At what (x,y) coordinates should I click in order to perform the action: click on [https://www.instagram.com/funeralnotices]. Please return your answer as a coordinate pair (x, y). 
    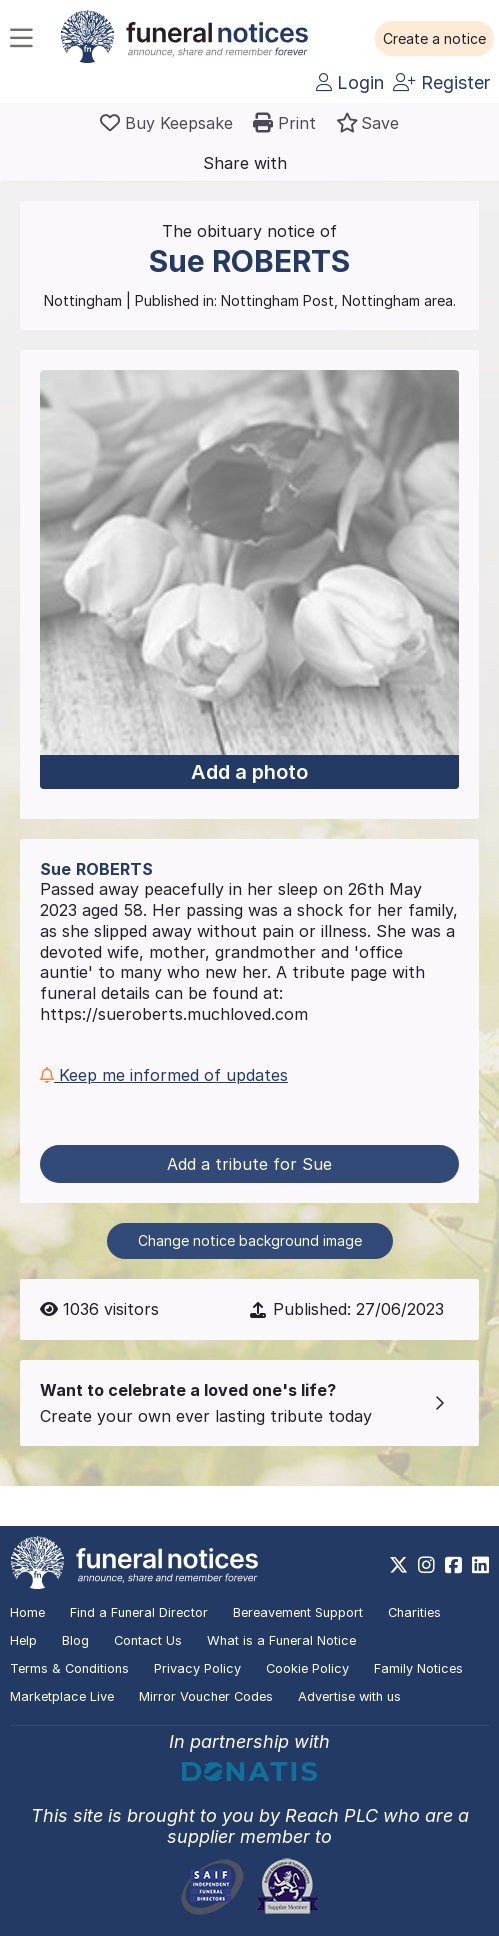
    Looking at the image, I should click on (426, 1565).